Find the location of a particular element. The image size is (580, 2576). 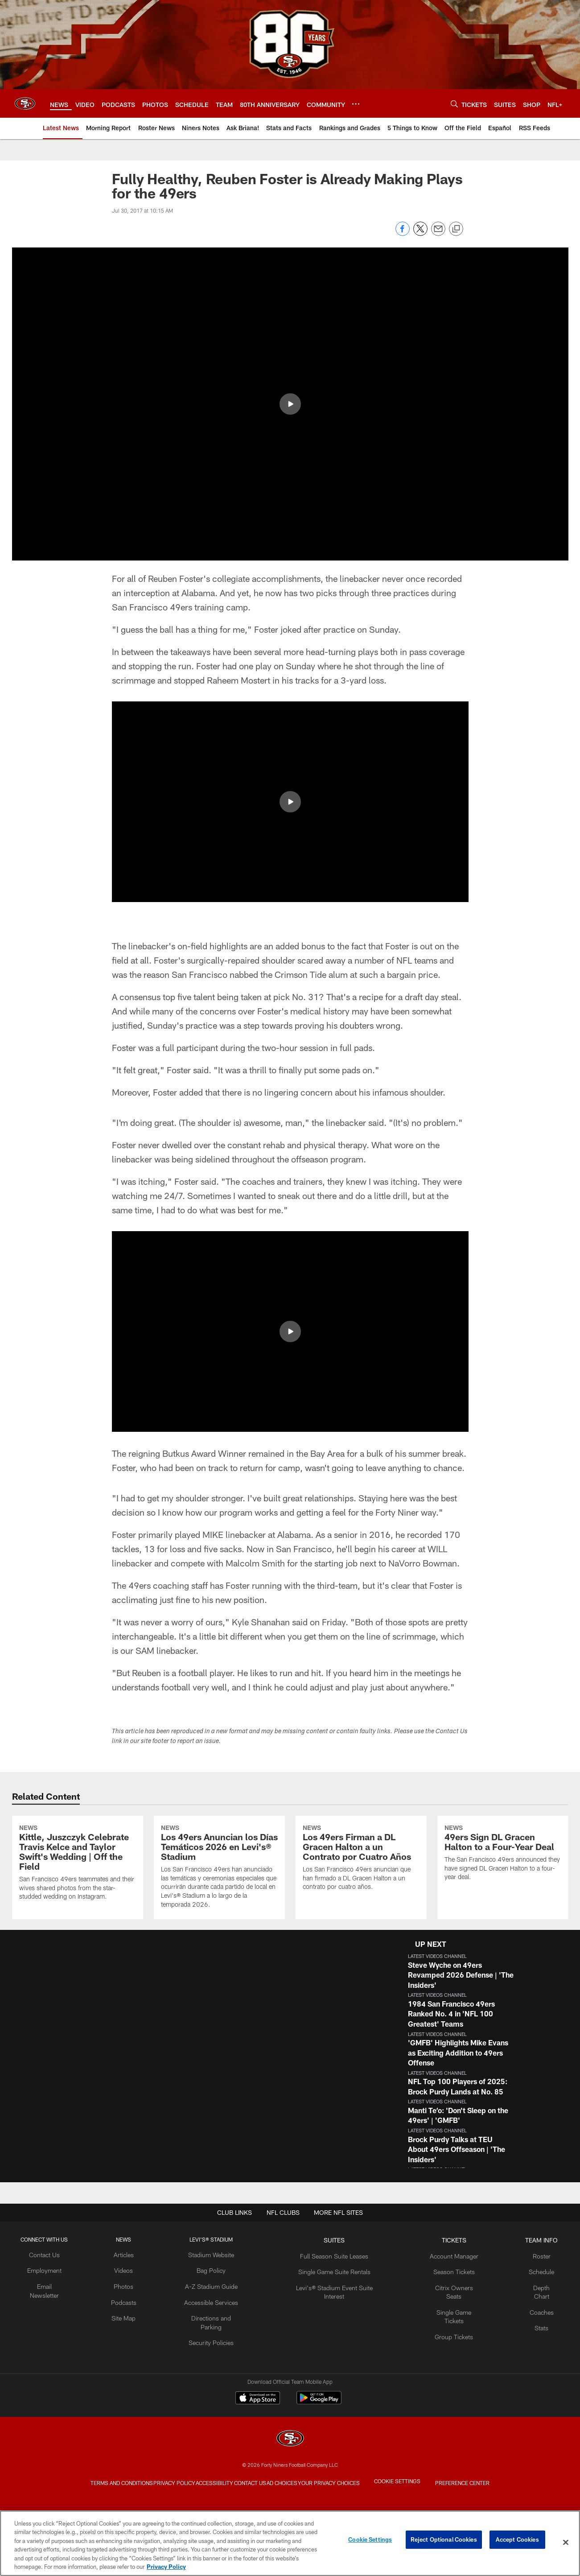

Videos is located at coordinates (134, 2342).